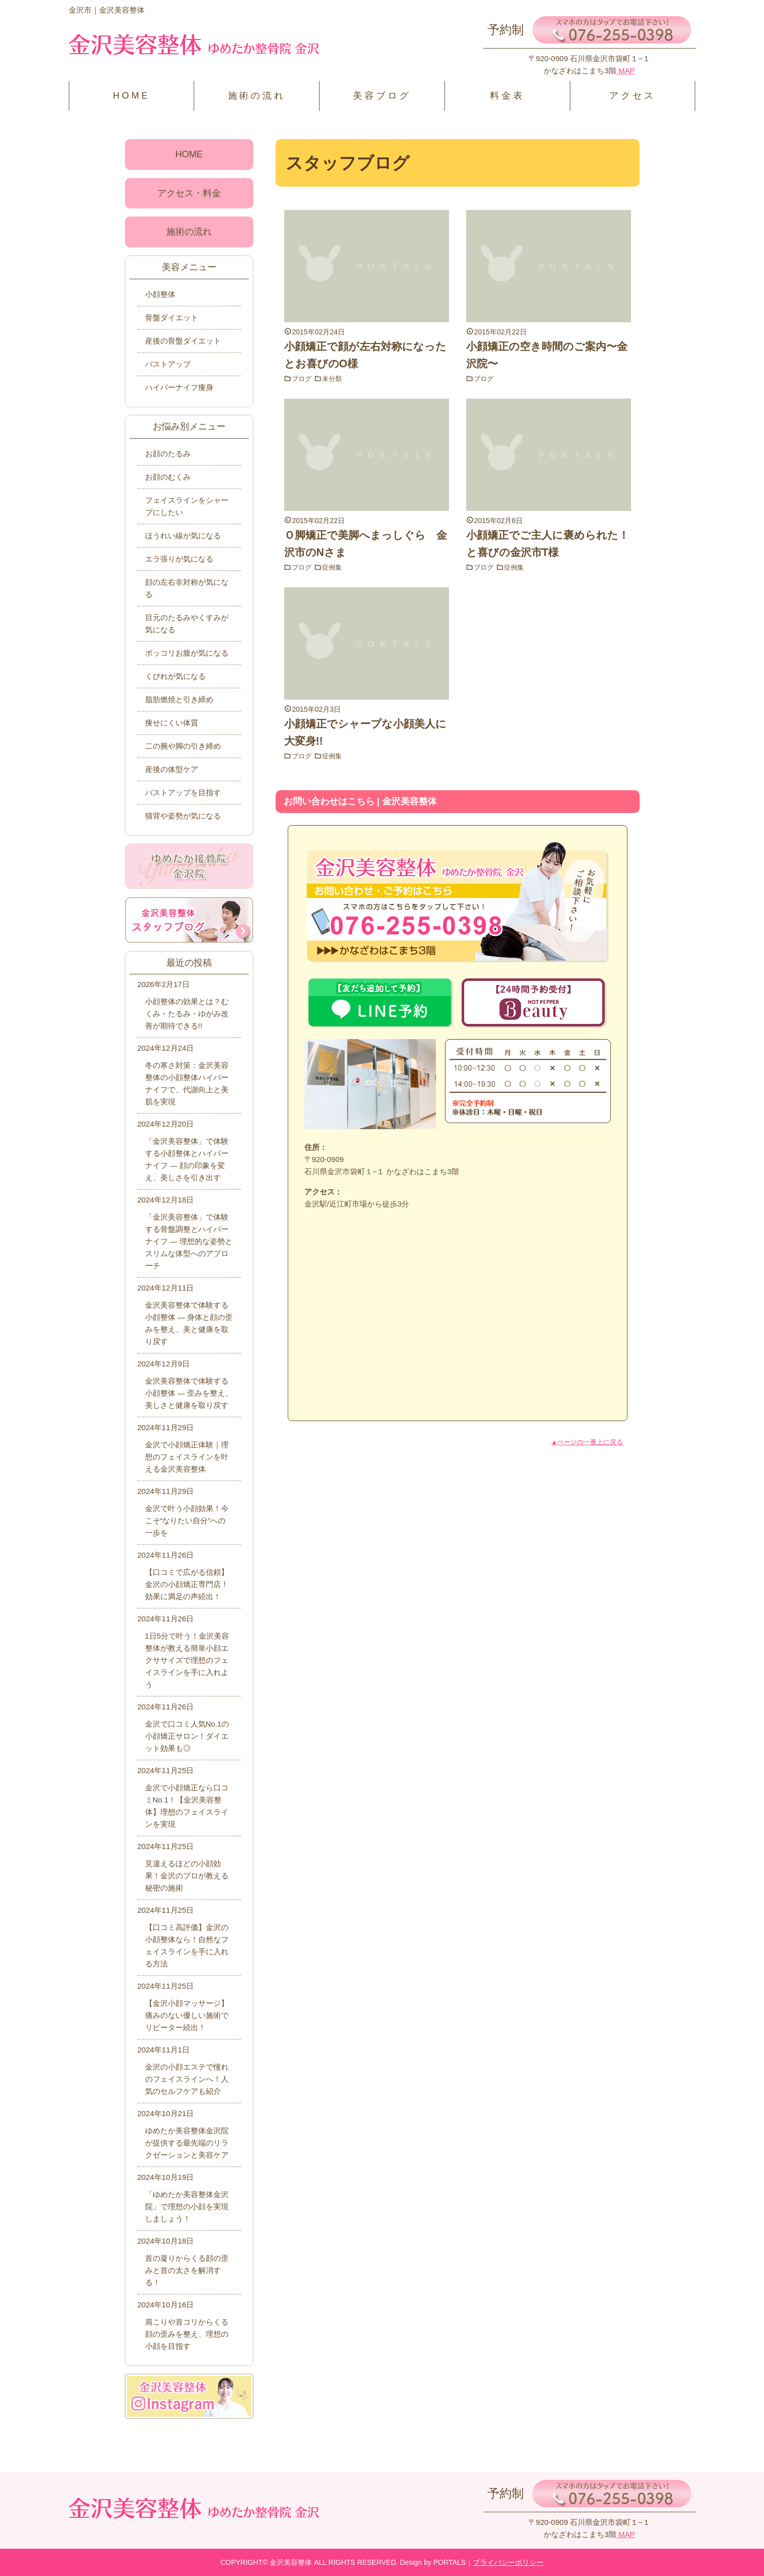  What do you see at coordinates (160, 294) in the screenshot?
I see `小顔整体` at bounding box center [160, 294].